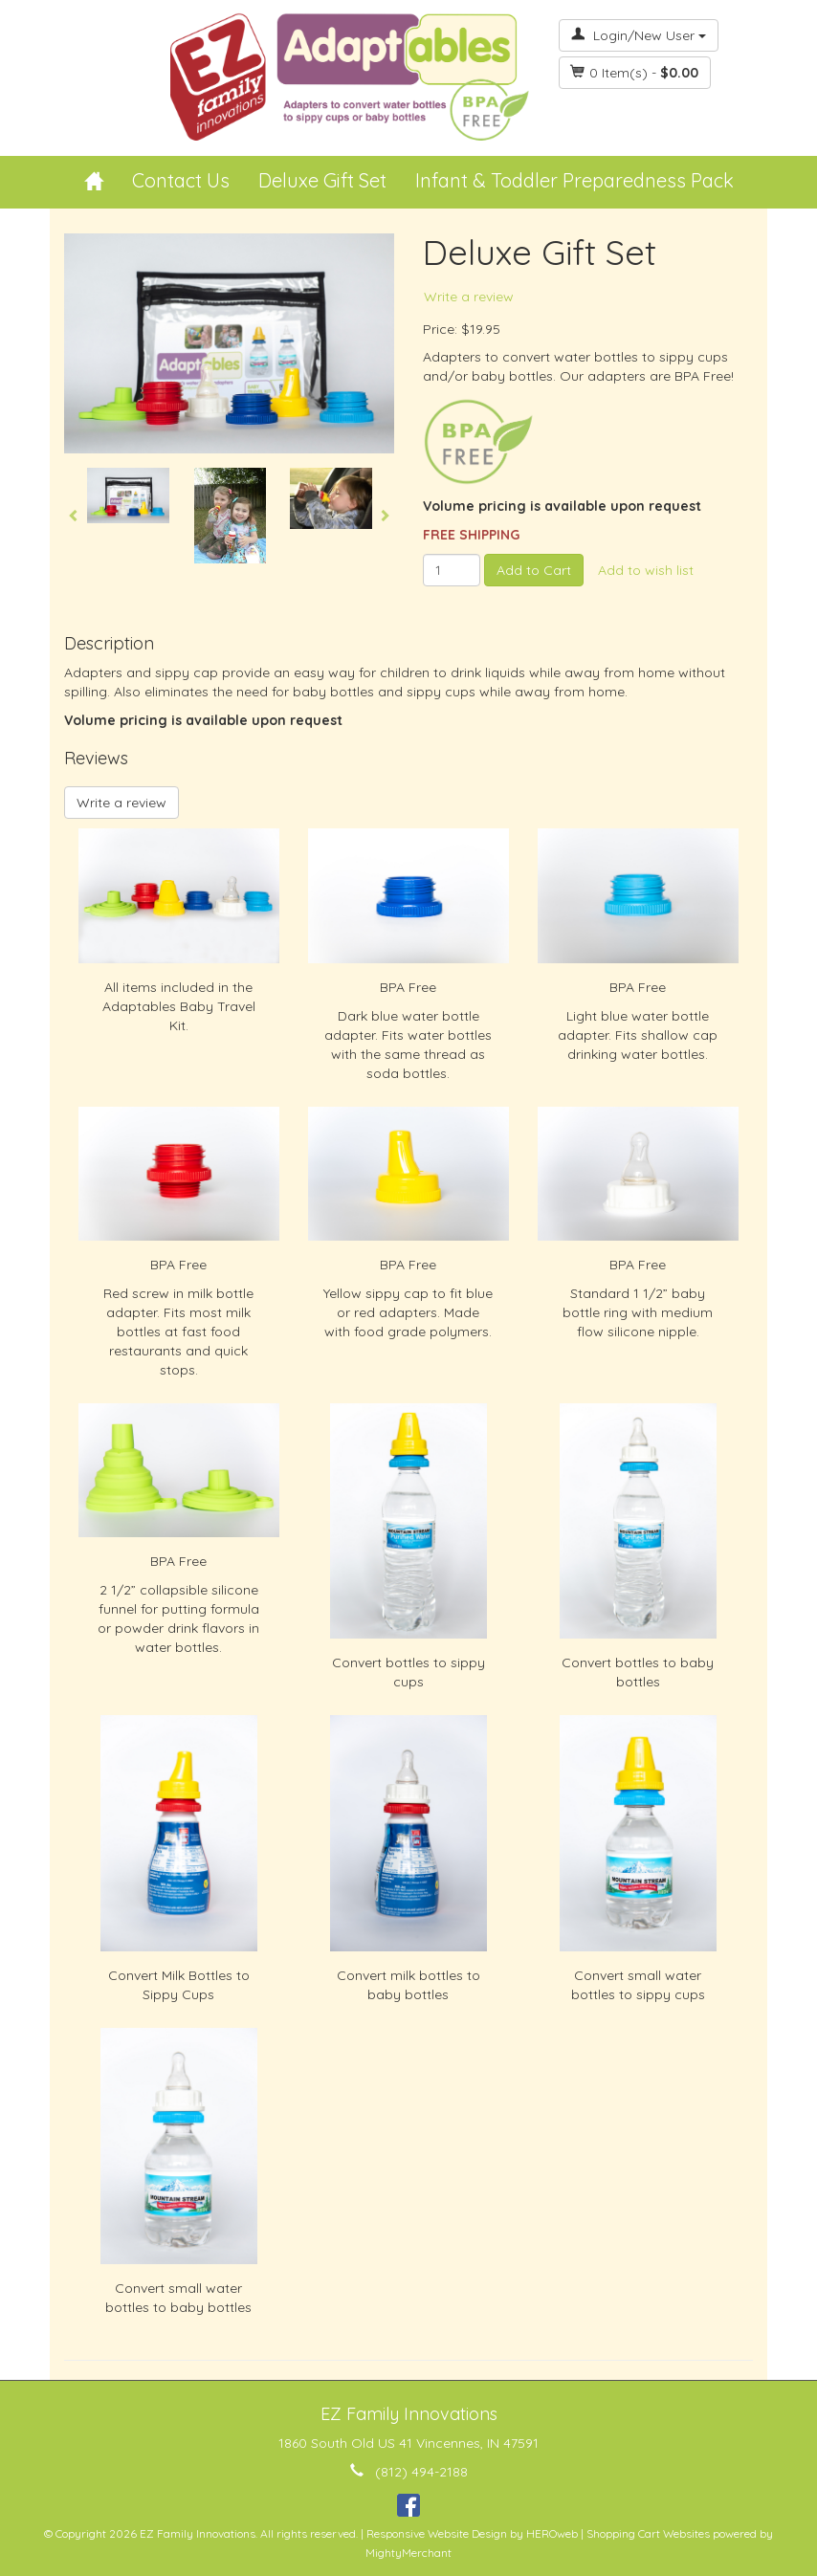  I want to click on Next [button], so click(384, 515).